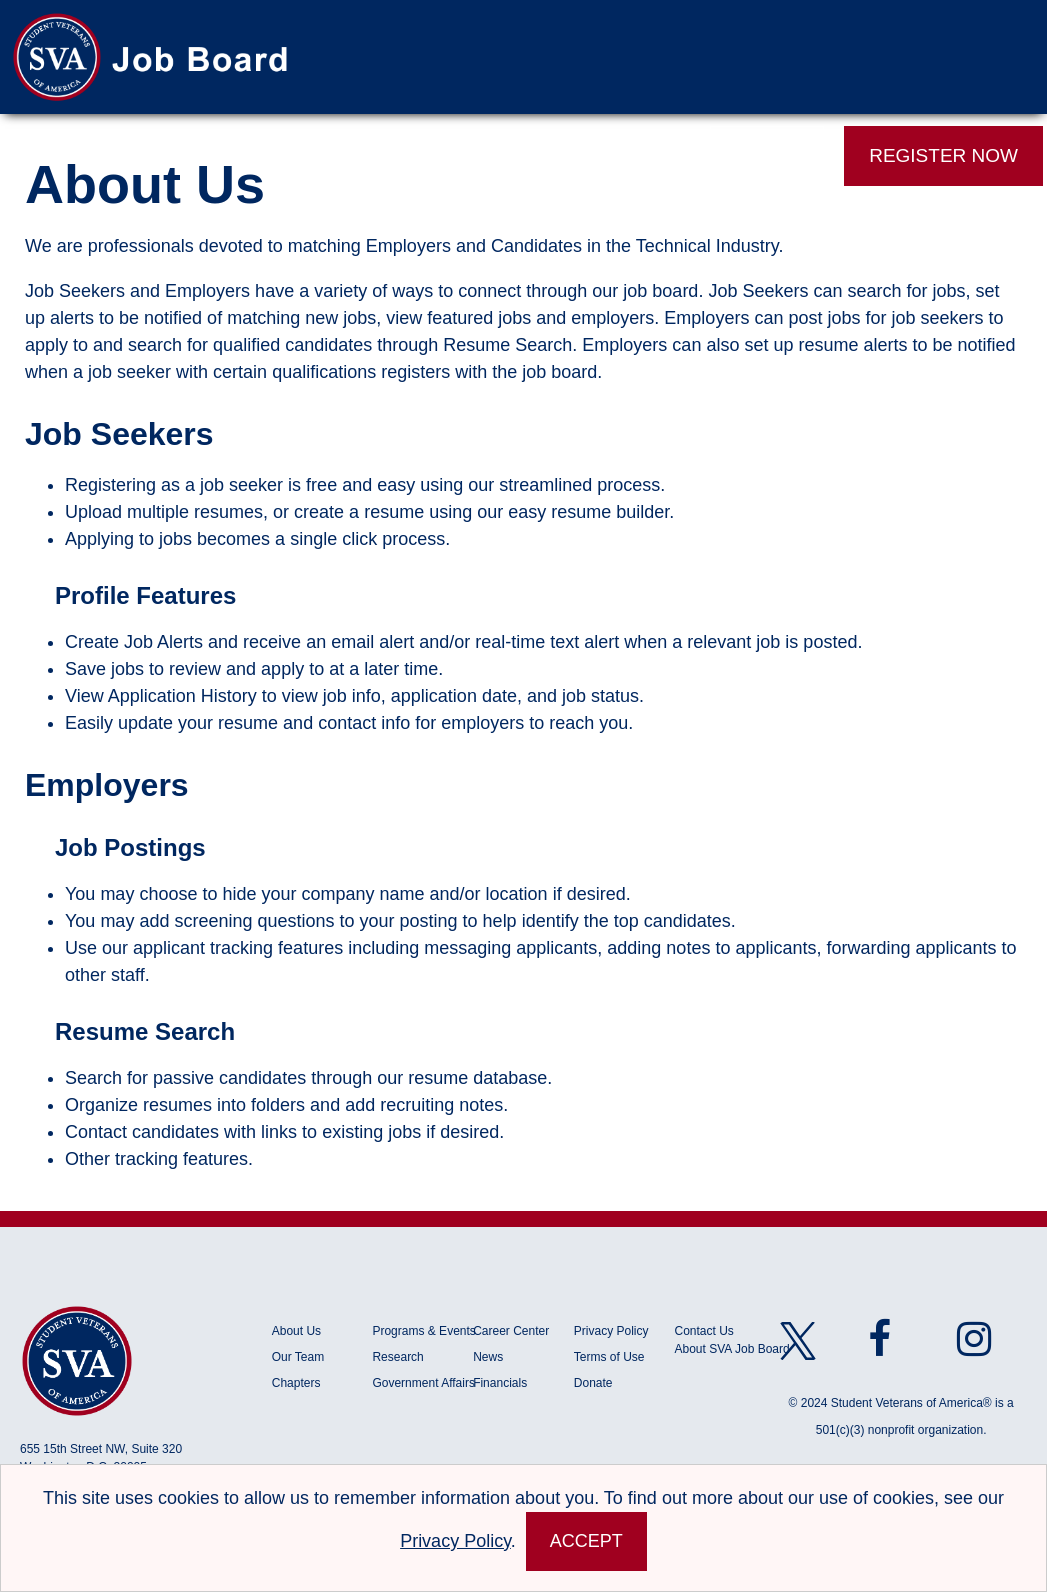  Describe the element at coordinates (609, 1357) in the screenshot. I see `Terms of Use` at that location.